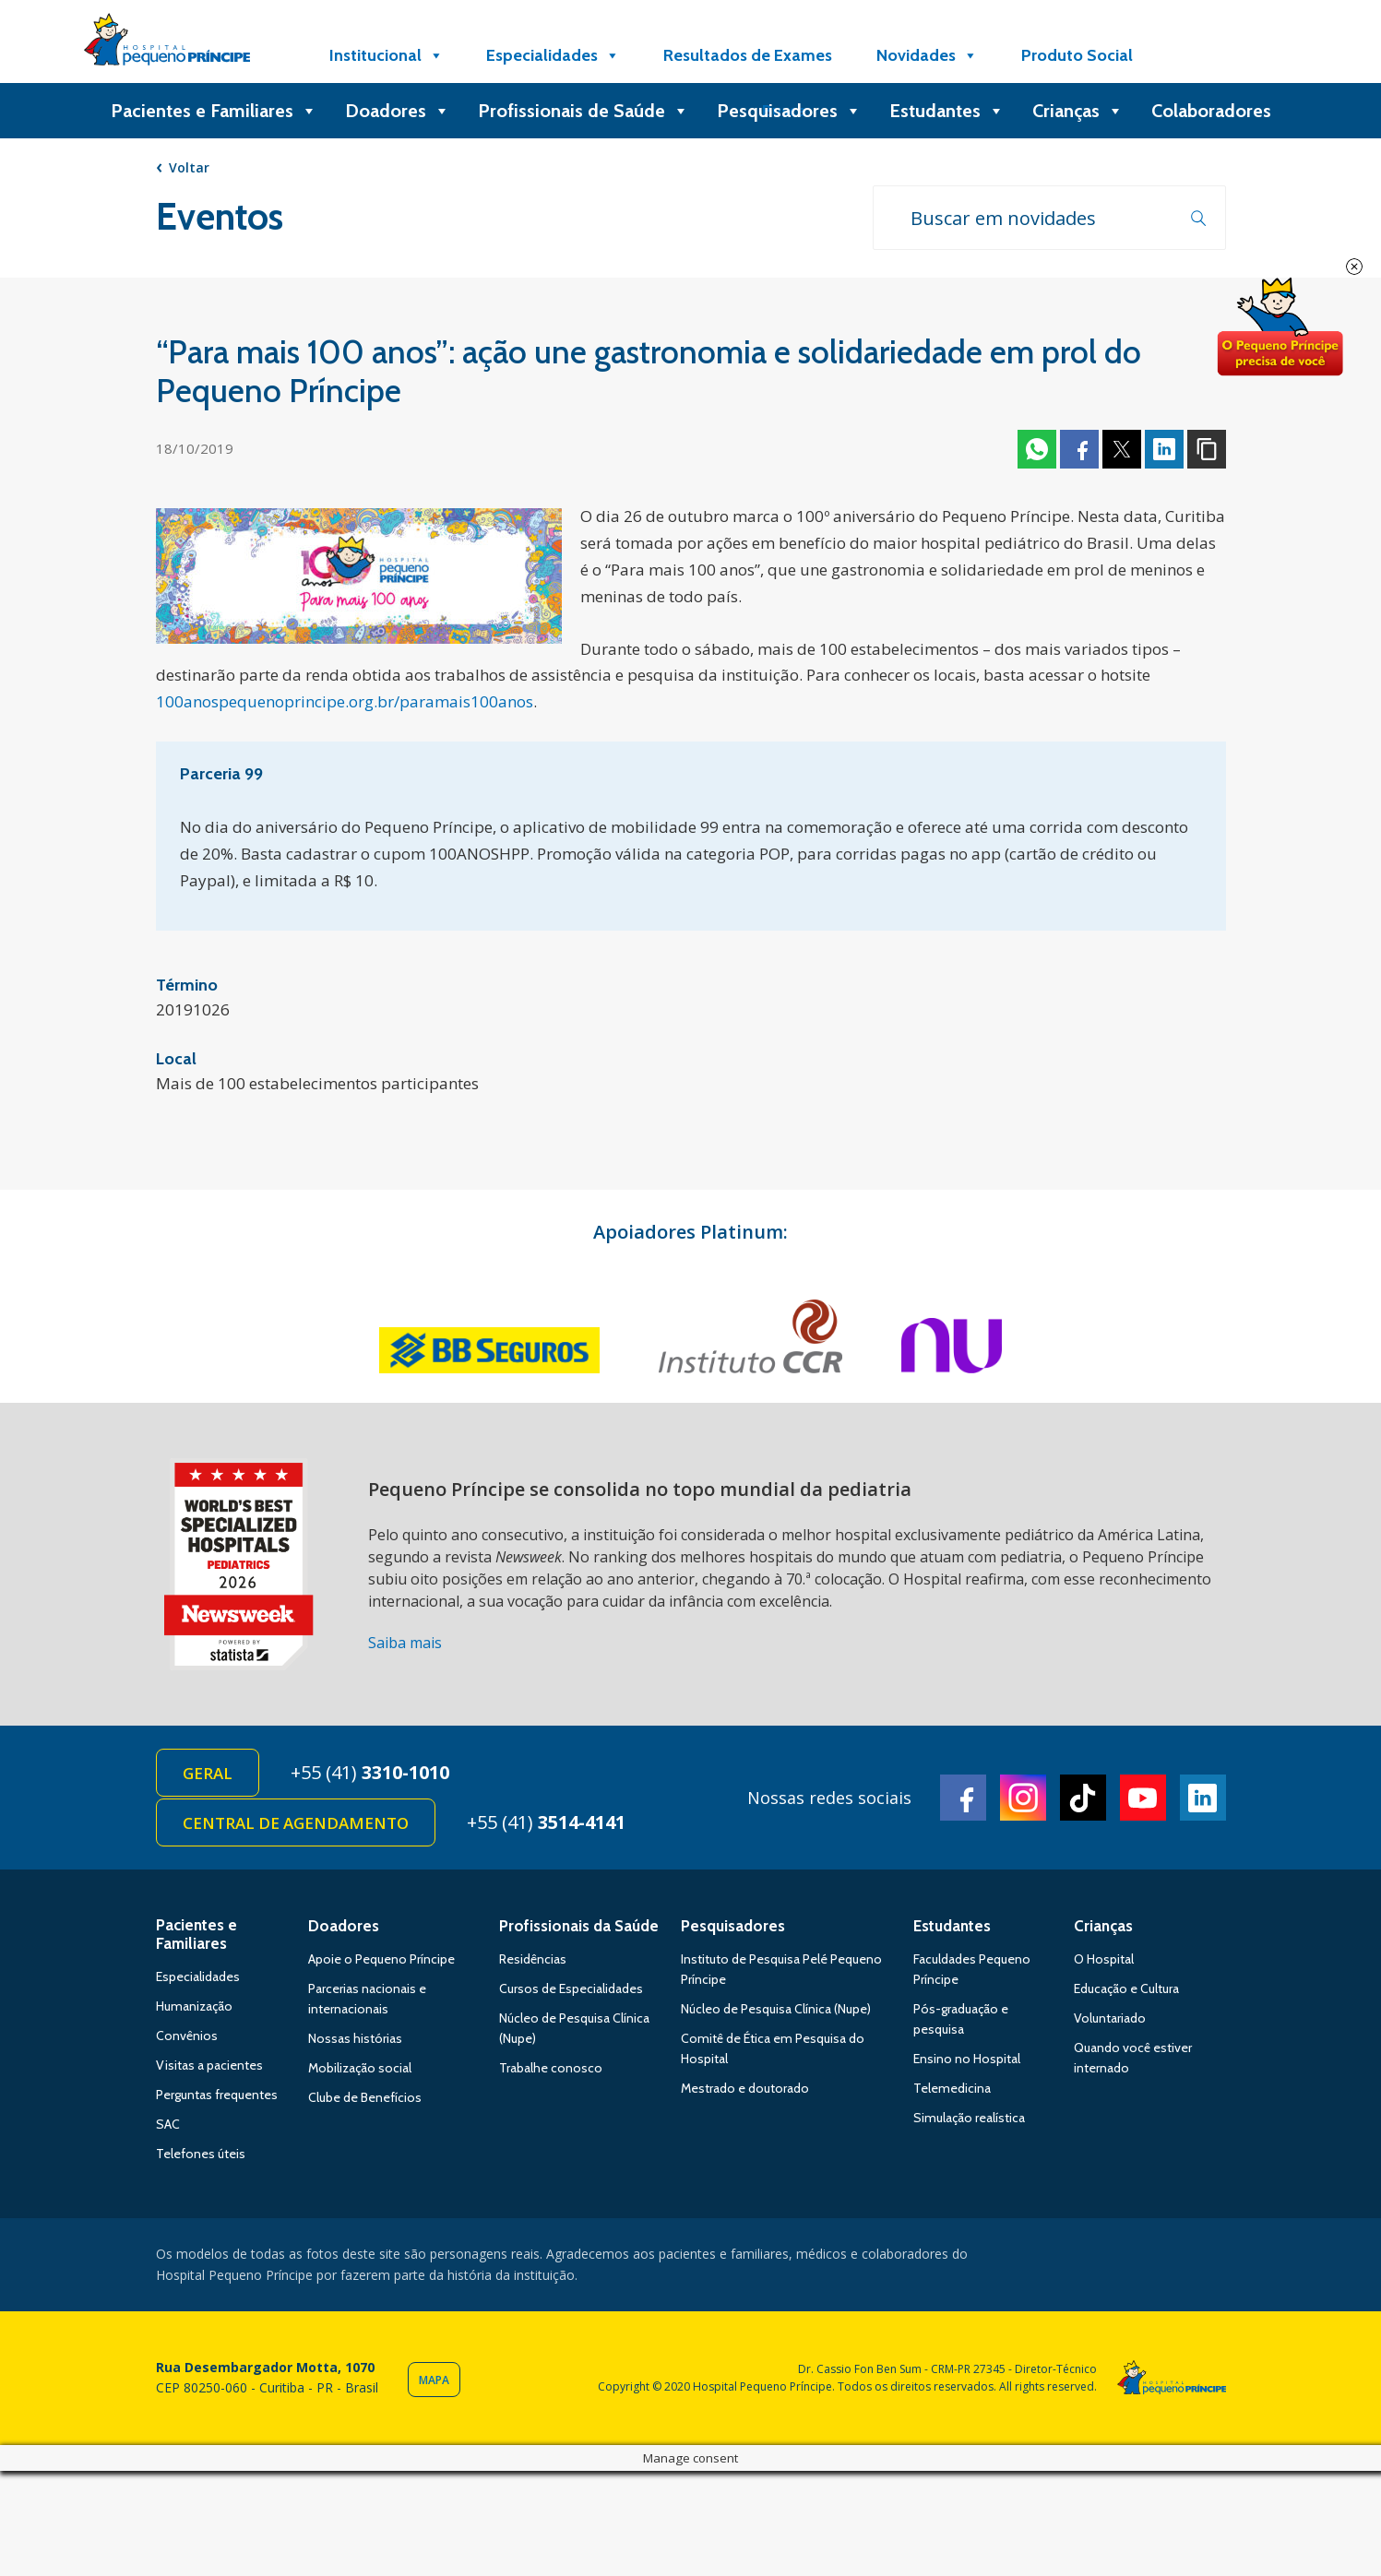 The height and width of the screenshot is (2576, 1381). What do you see at coordinates (553, 55) in the screenshot?
I see `Especialidades` at bounding box center [553, 55].